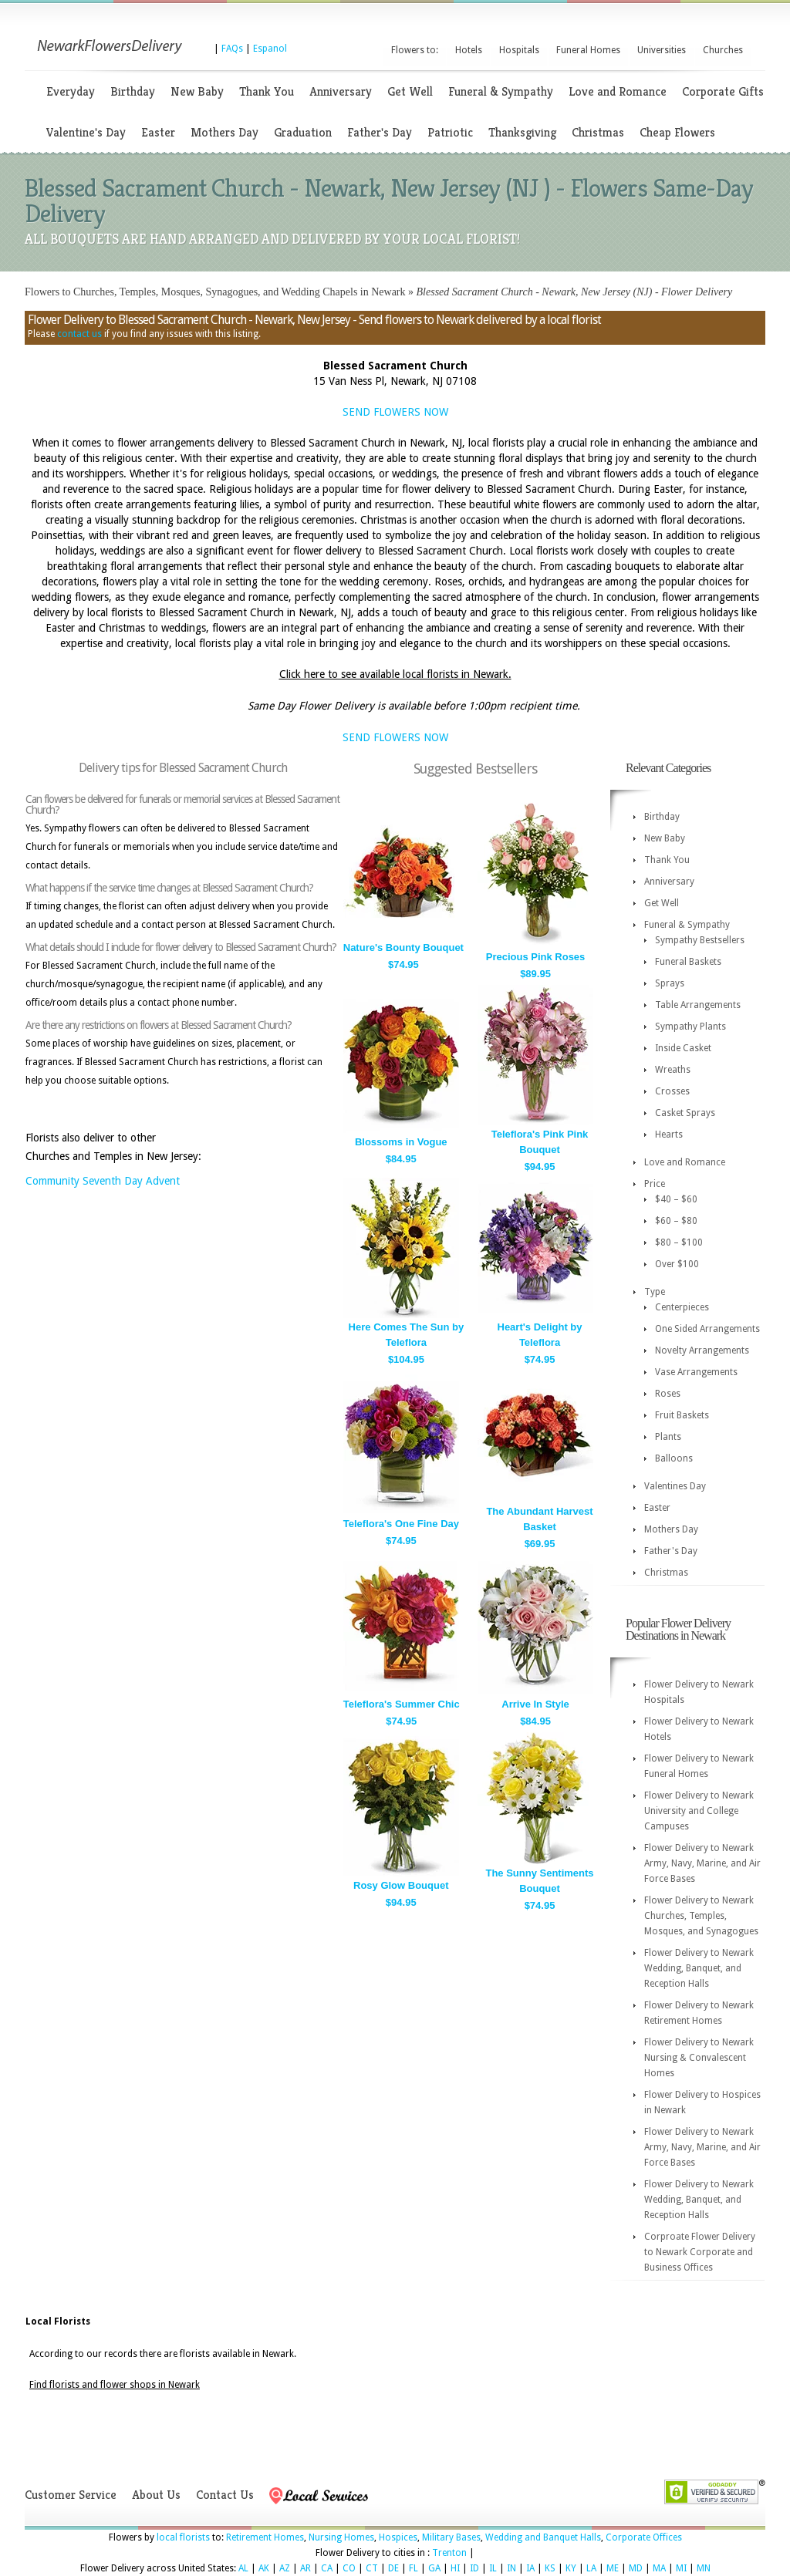  What do you see at coordinates (676, 1221) in the screenshot?
I see `$60 – $80` at bounding box center [676, 1221].